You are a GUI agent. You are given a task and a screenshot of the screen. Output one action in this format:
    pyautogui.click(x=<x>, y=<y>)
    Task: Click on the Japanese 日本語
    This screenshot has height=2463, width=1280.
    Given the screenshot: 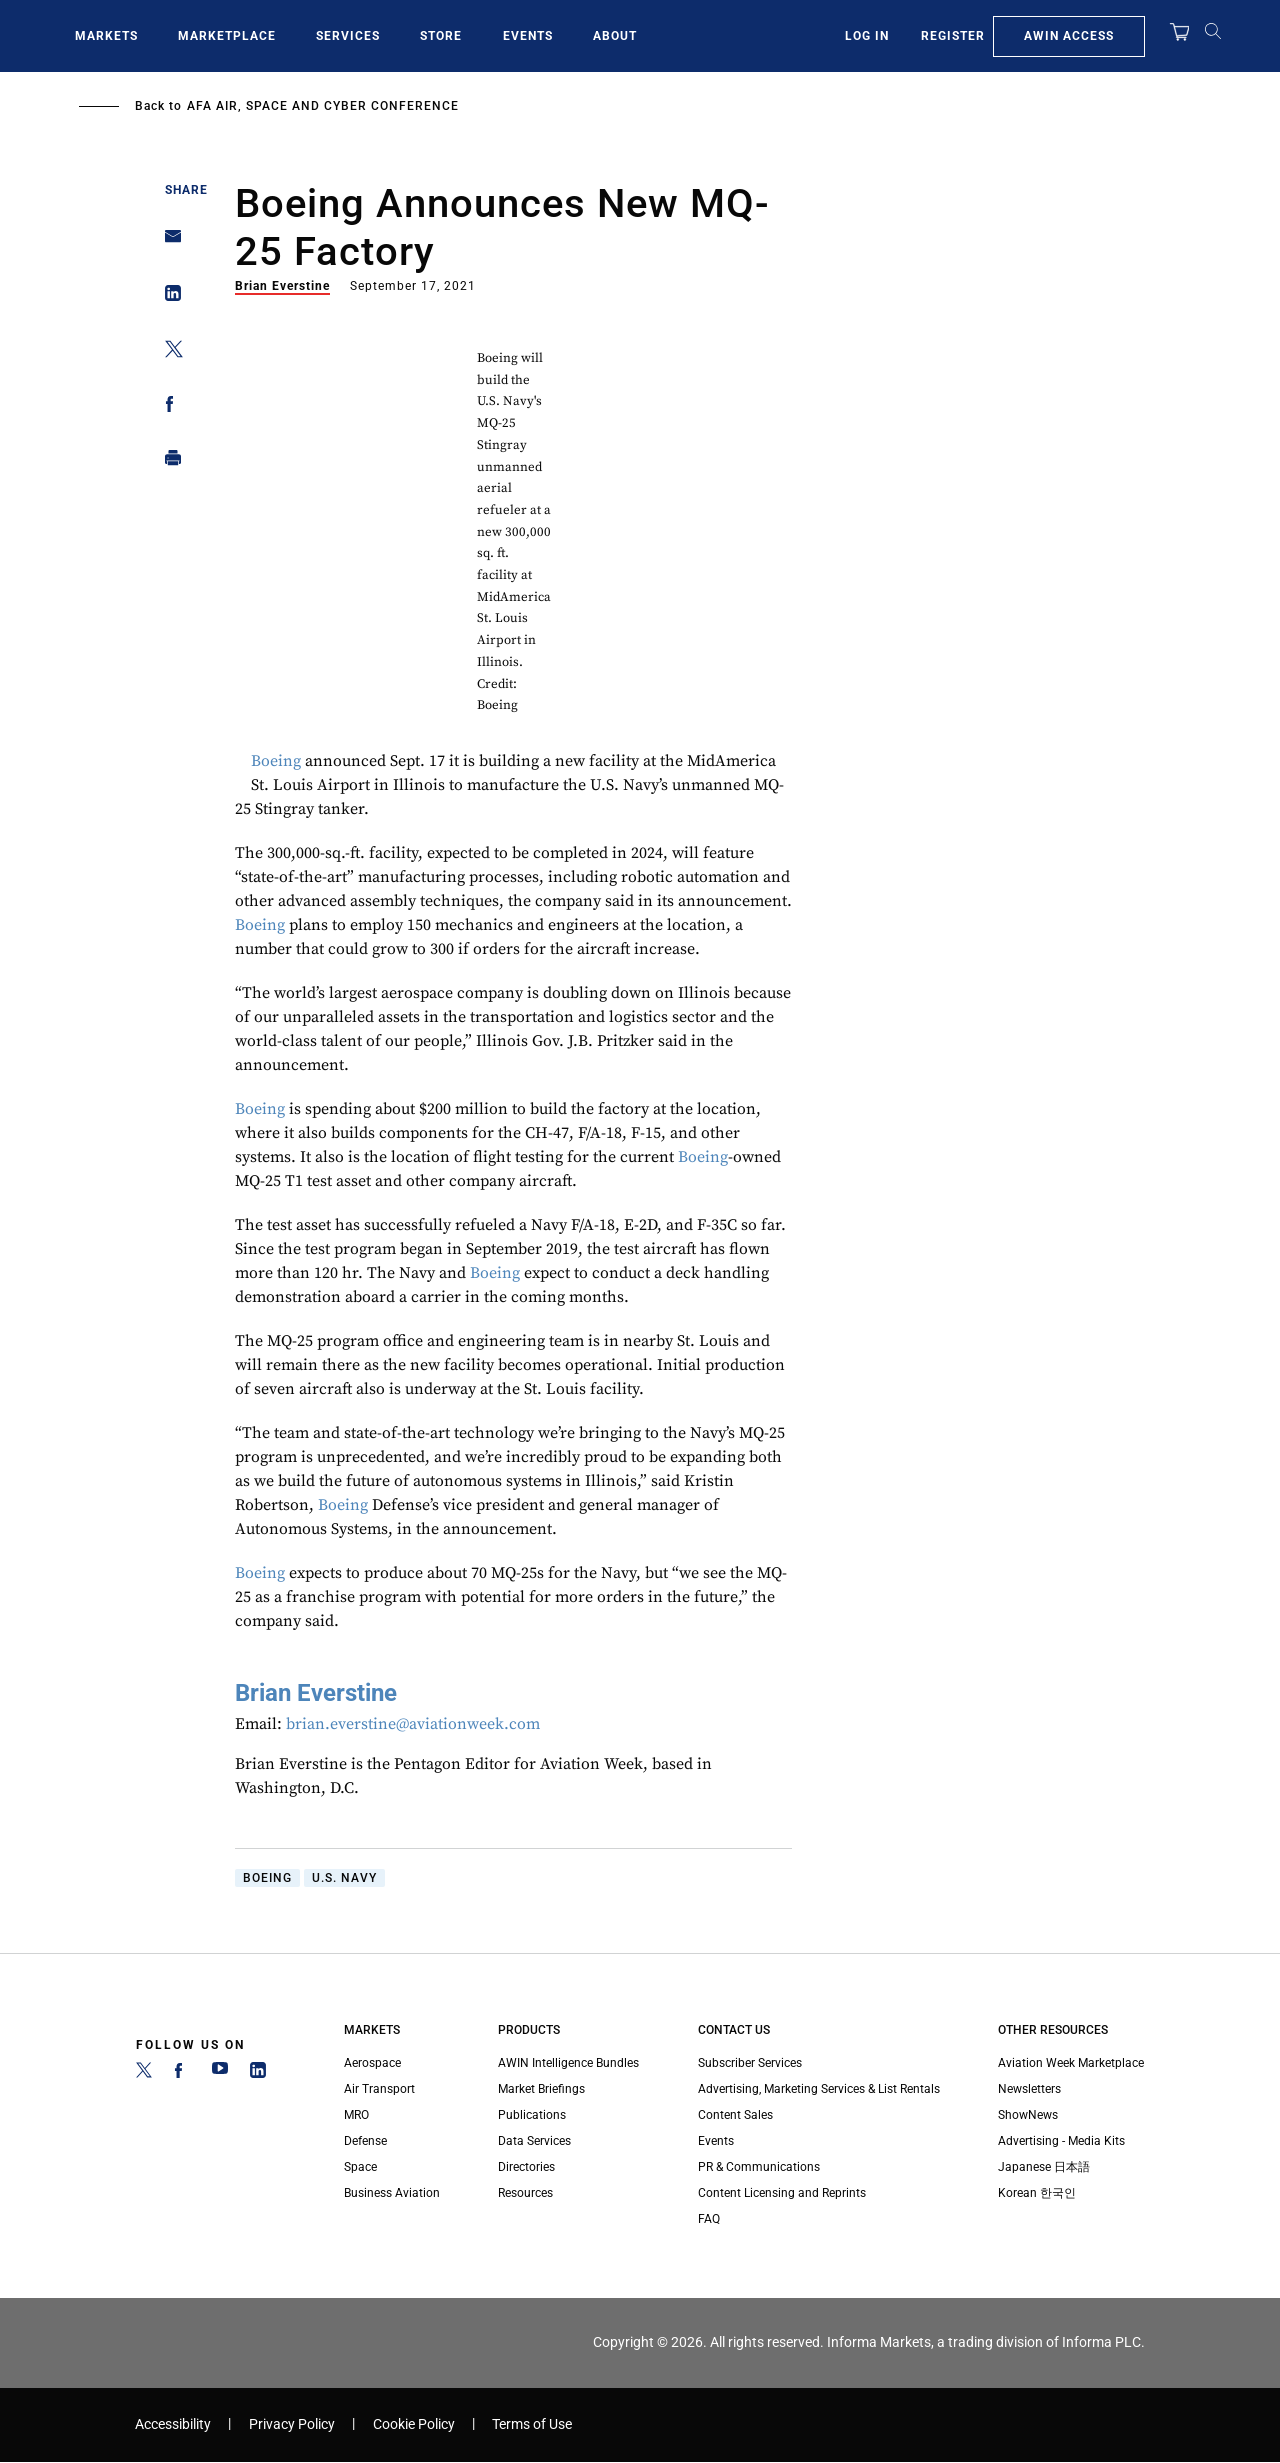 What is the action you would take?
    pyautogui.click(x=1044, y=2167)
    